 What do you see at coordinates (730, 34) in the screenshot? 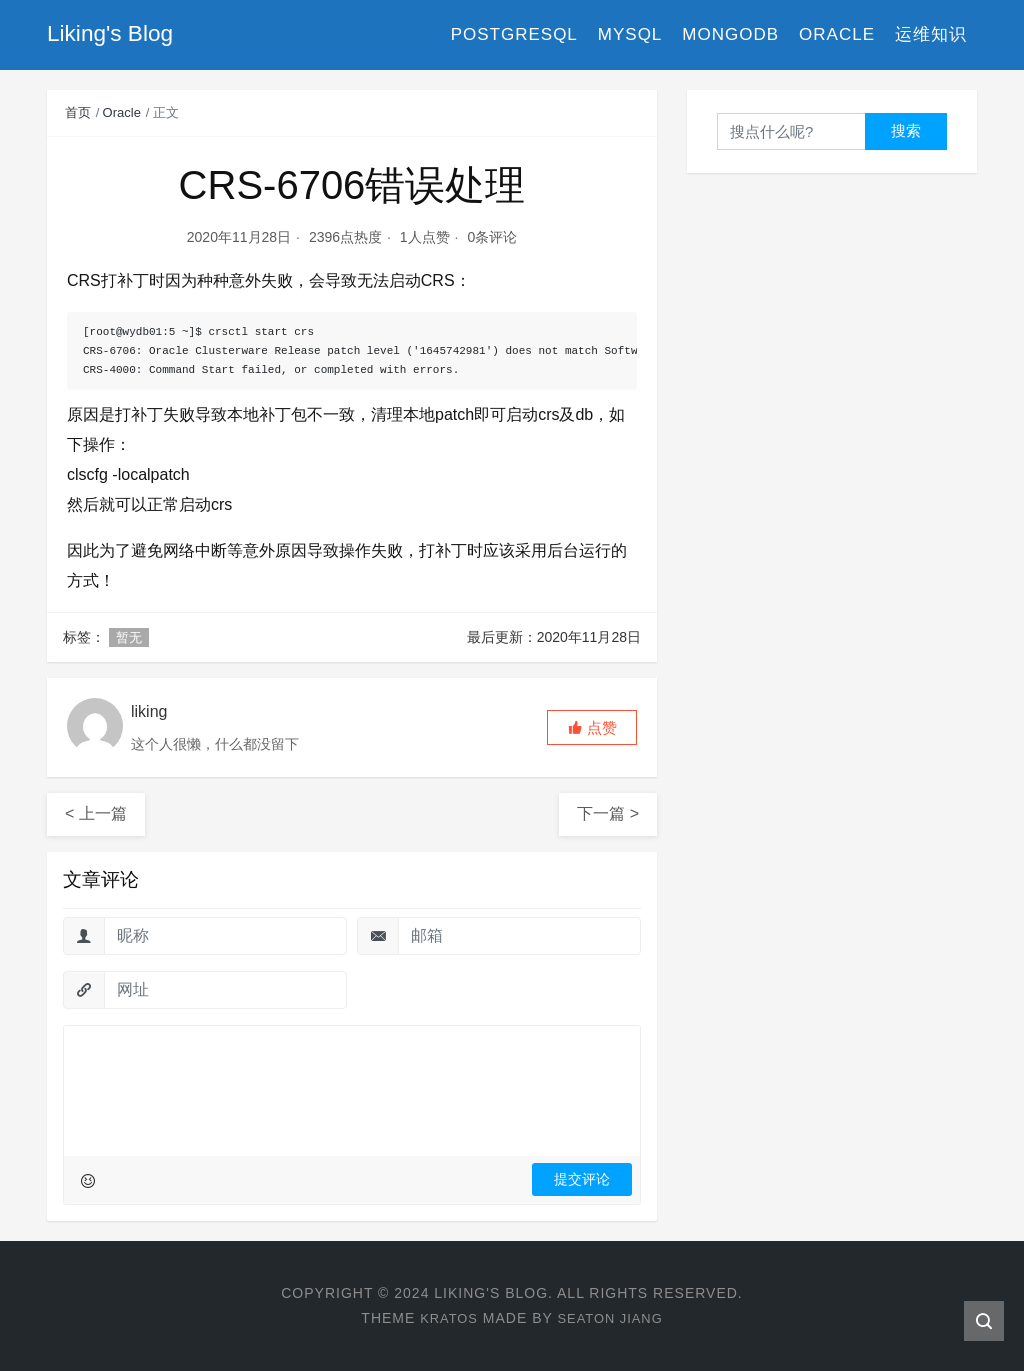
I see `MongoDB` at bounding box center [730, 34].